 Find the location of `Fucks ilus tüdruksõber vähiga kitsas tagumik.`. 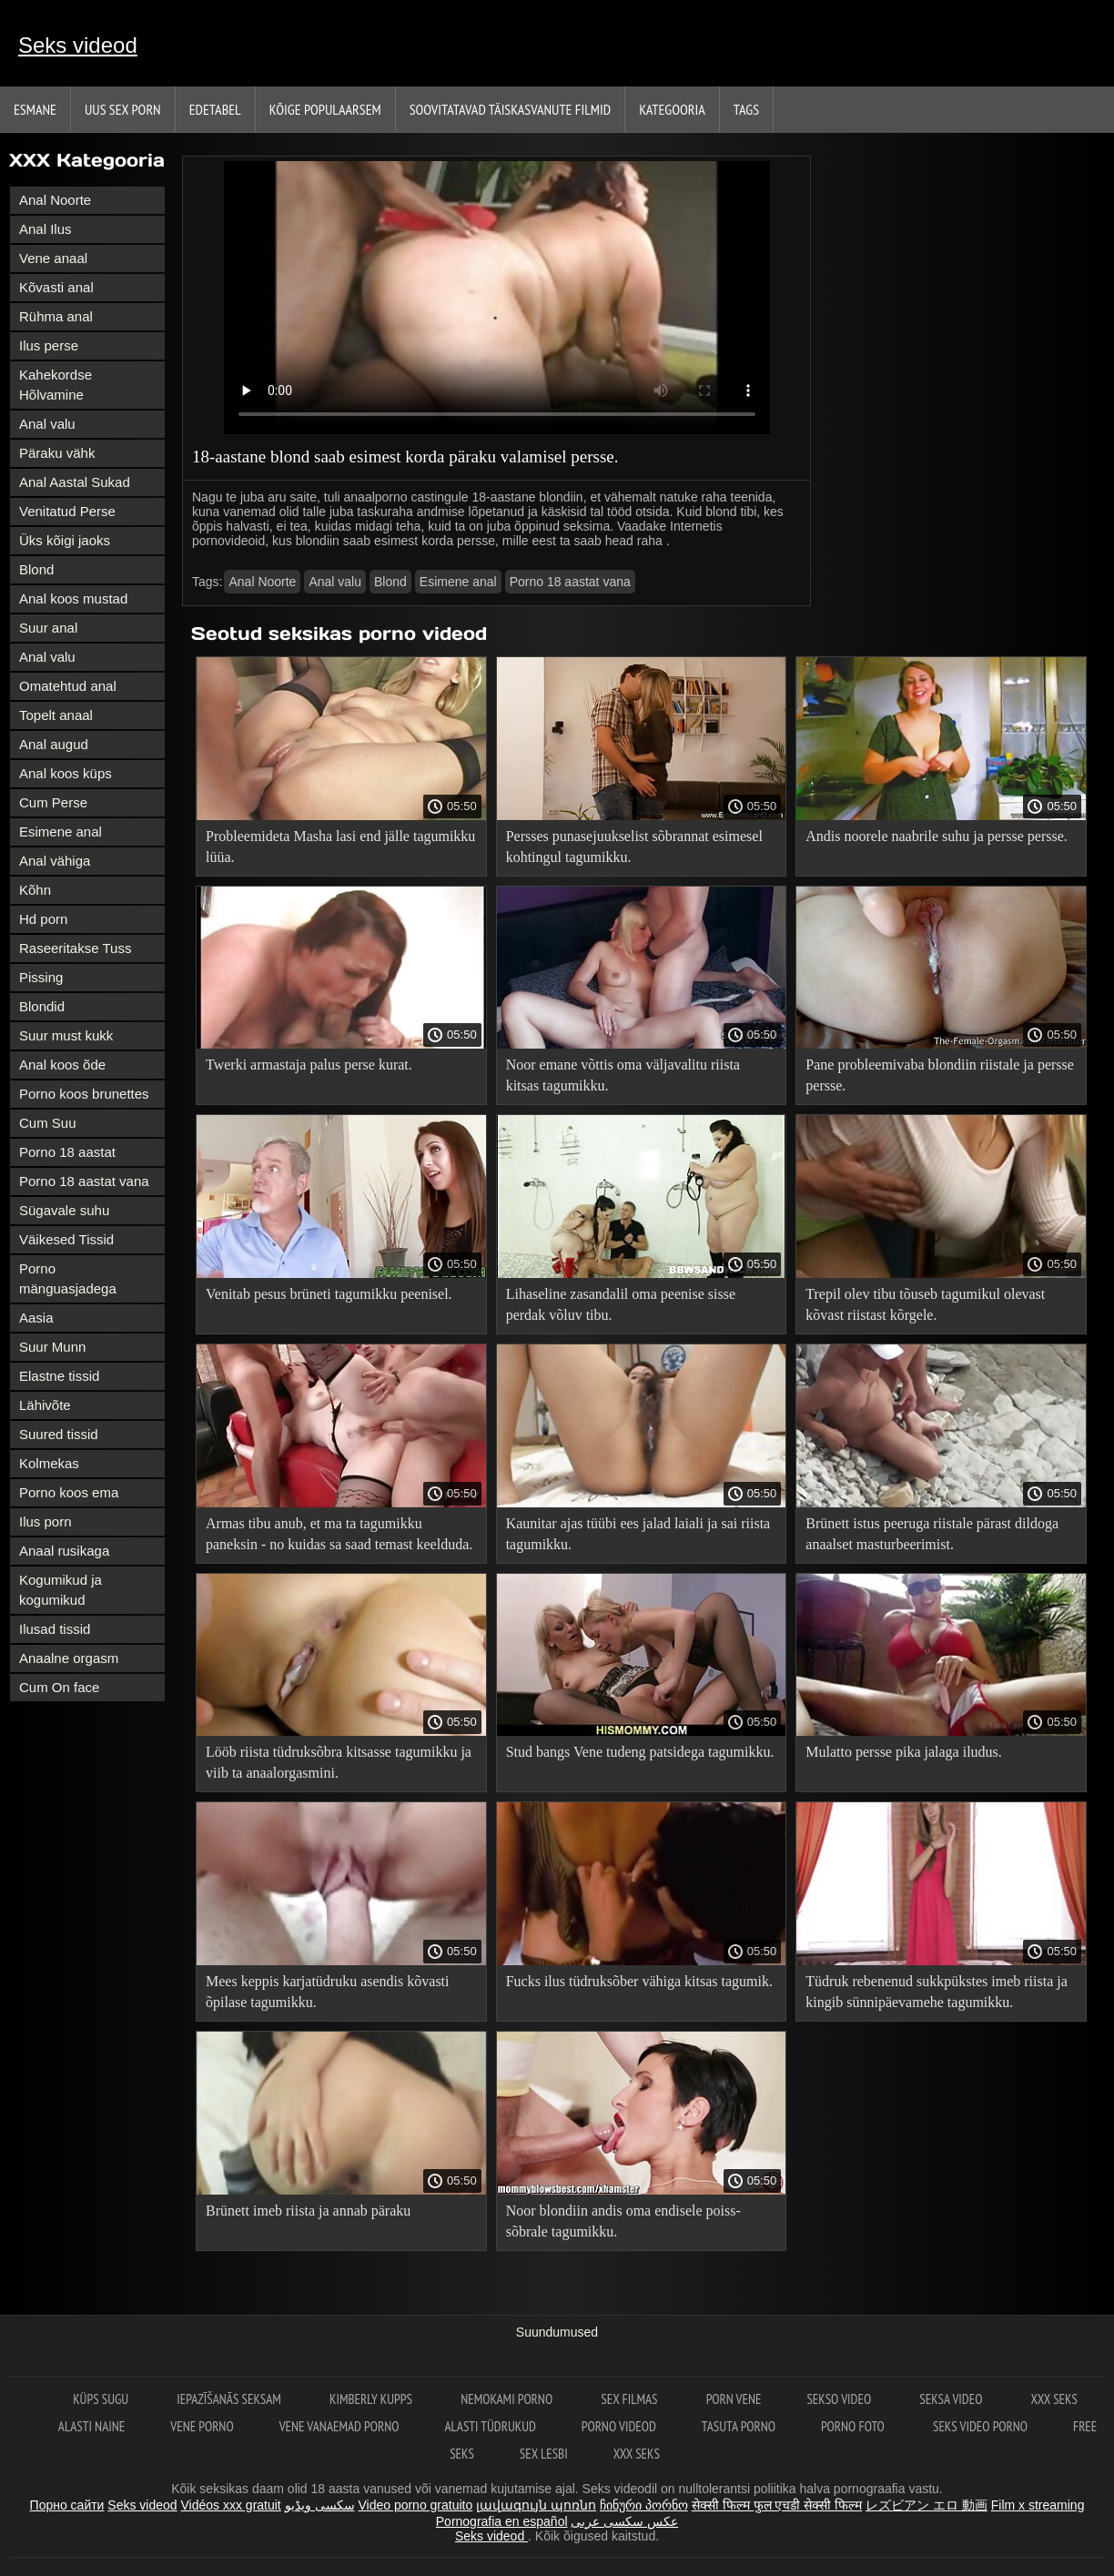

Fucks ilus tüdruksõber vähiga kitsas tagumik. is located at coordinates (639, 1981).